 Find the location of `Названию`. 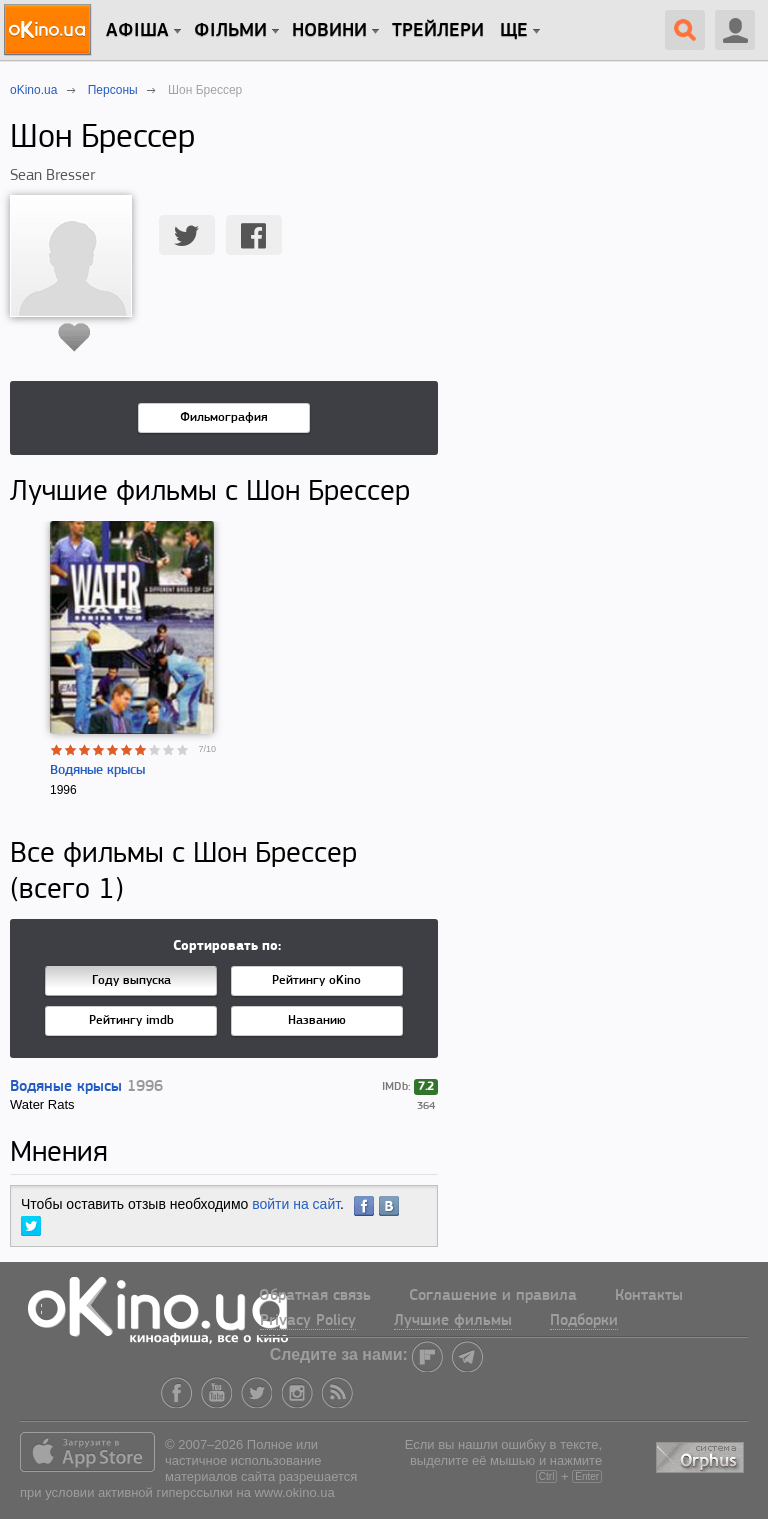

Названию is located at coordinates (317, 1020).